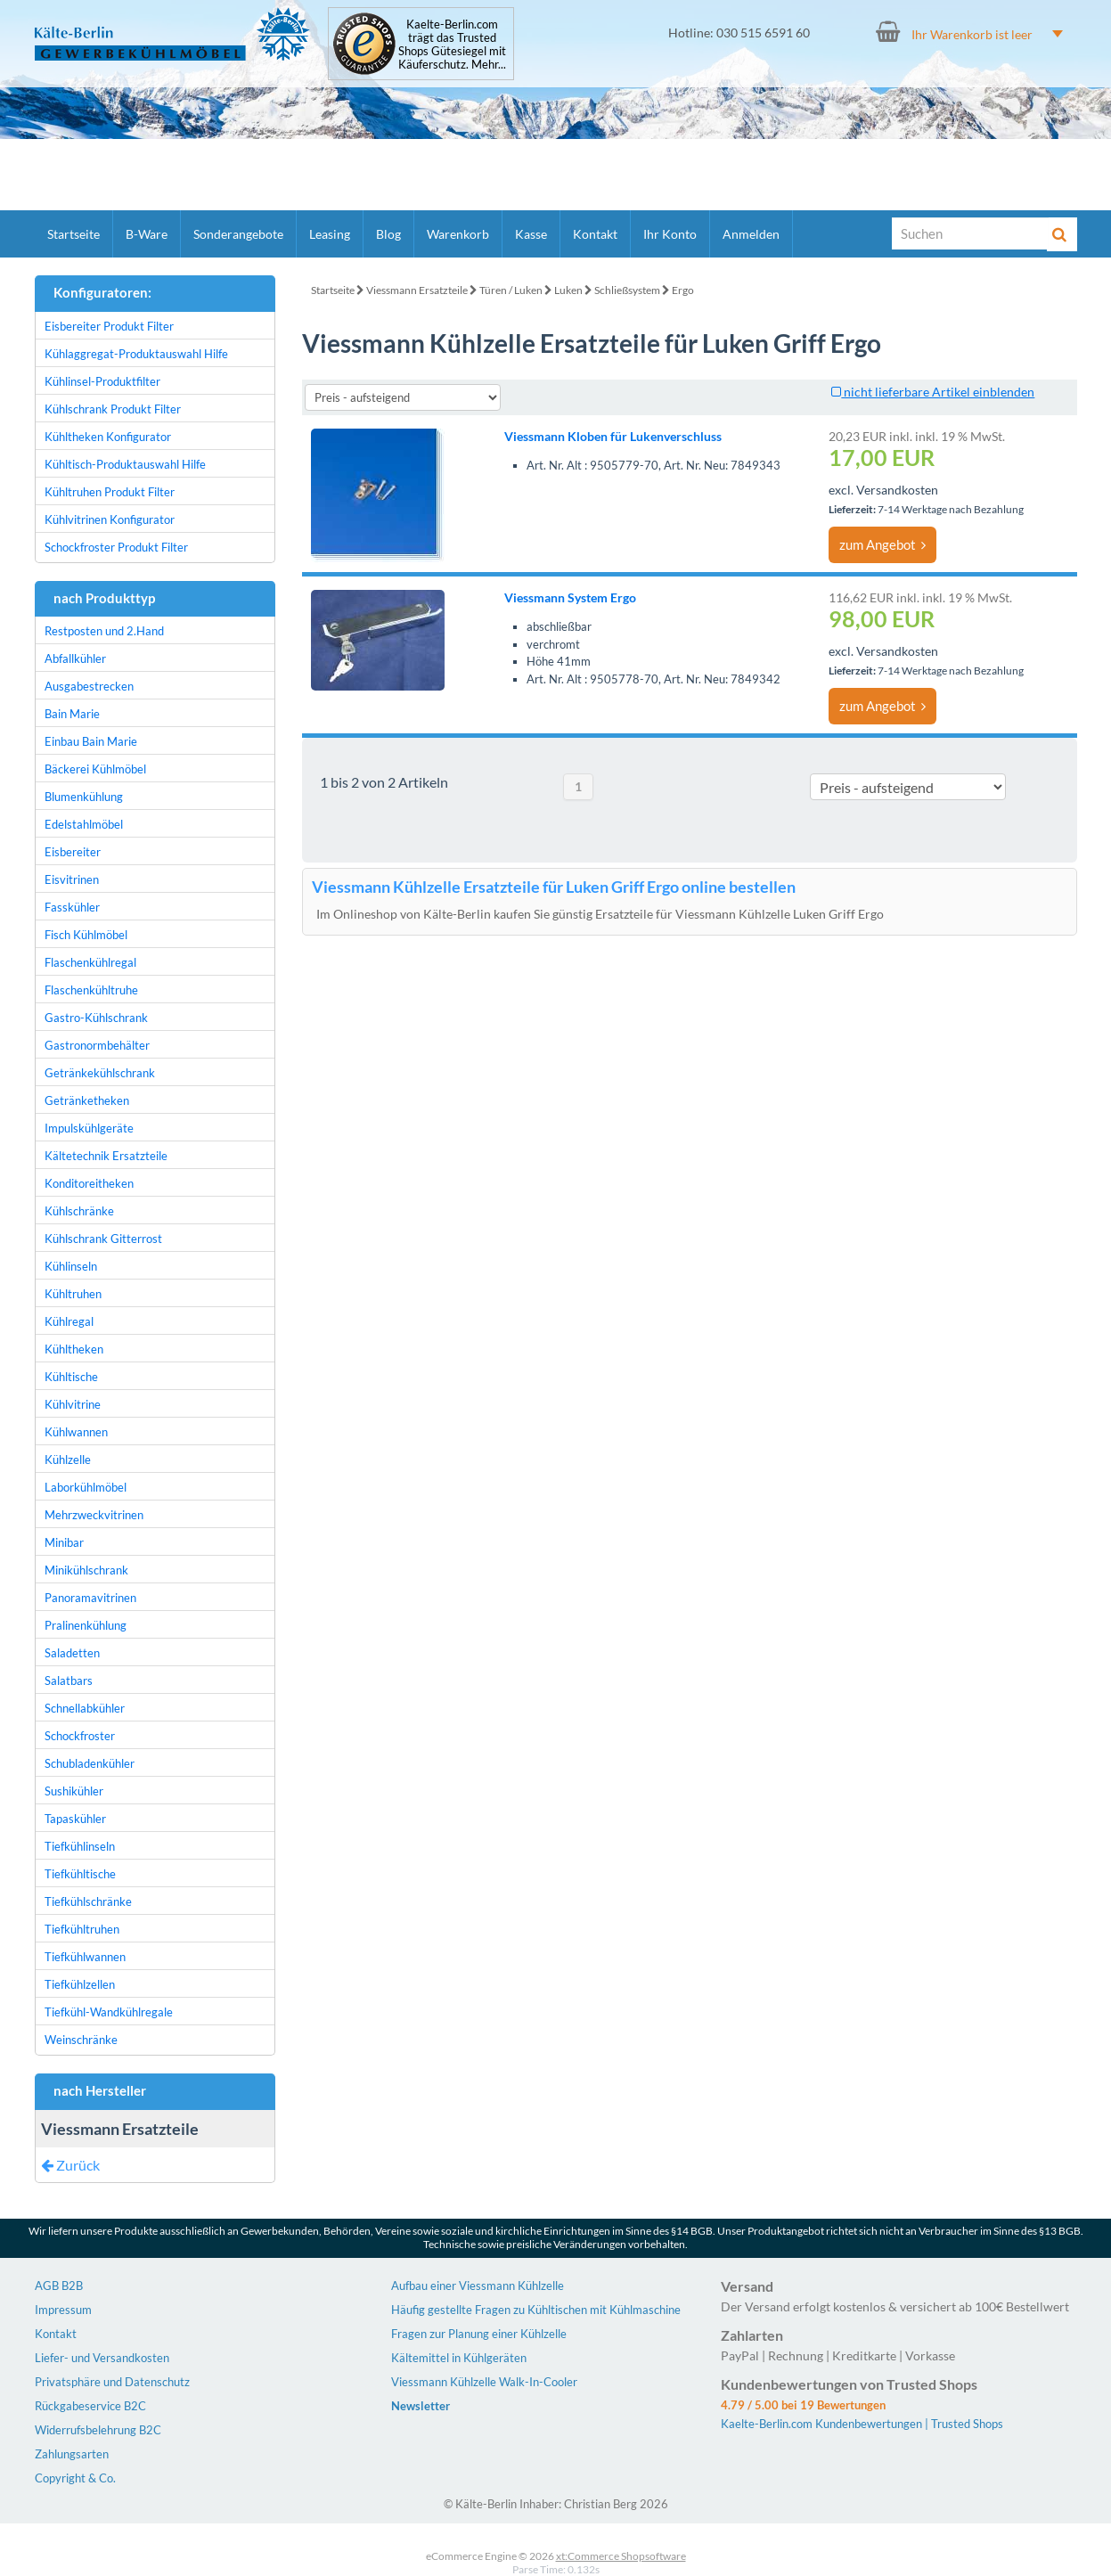 Image resolution: width=1111 pixels, height=2576 pixels. What do you see at coordinates (63, 2309) in the screenshot?
I see `Impressum` at bounding box center [63, 2309].